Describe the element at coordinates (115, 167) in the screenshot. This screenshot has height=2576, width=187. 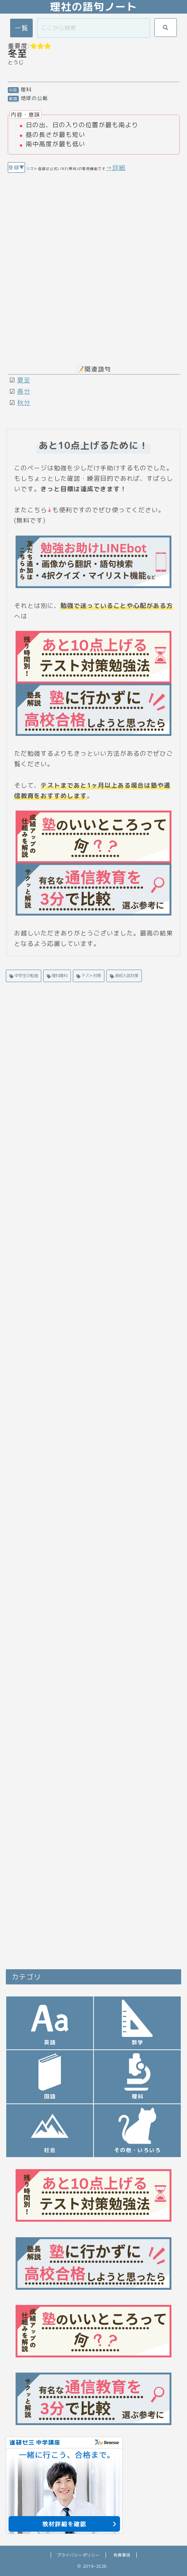
I see `→詳細` at that location.